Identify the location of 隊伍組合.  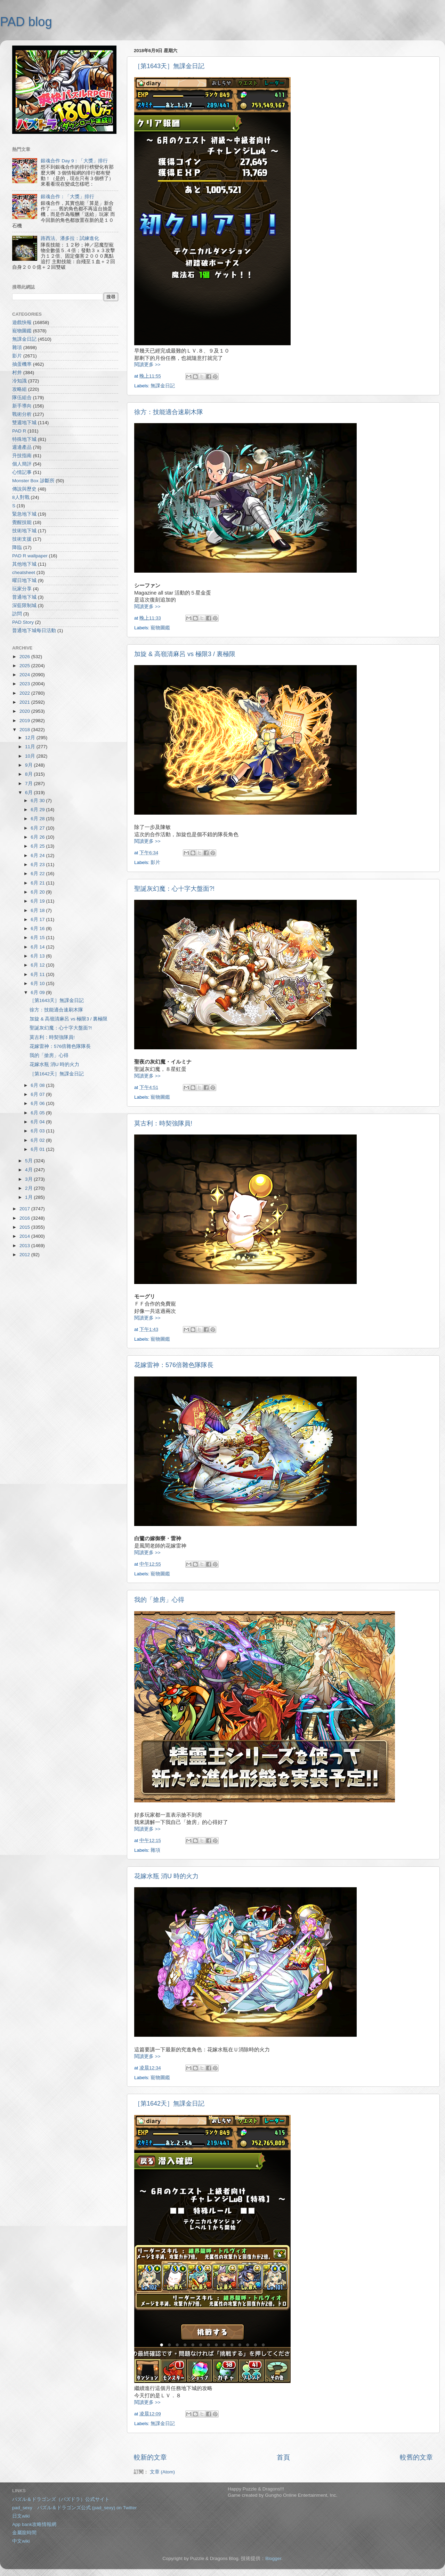
(22, 397).